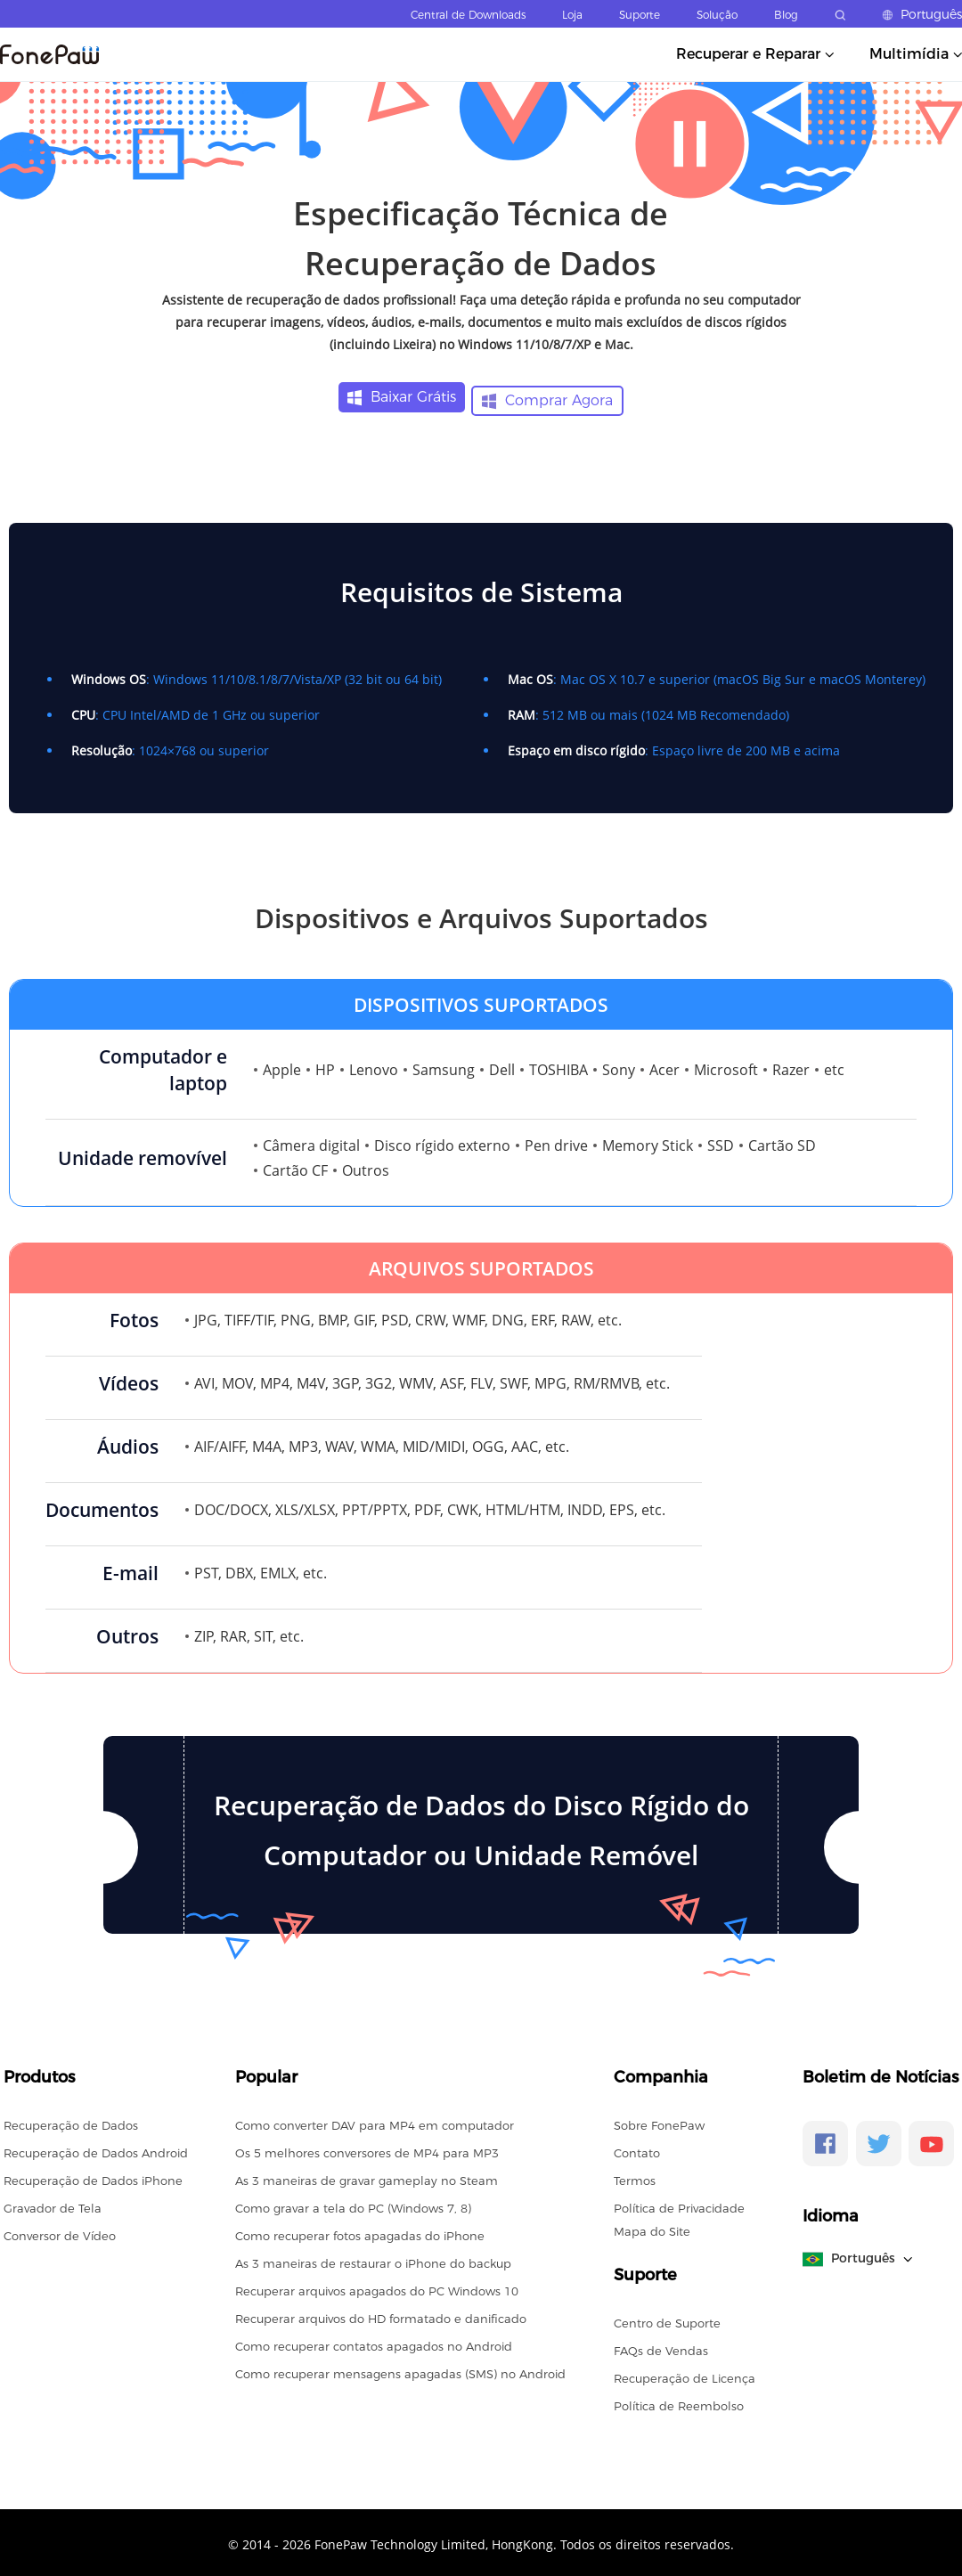  What do you see at coordinates (376, 2287) in the screenshot?
I see `Recuperar arquivos apagados do PC Windows 10` at bounding box center [376, 2287].